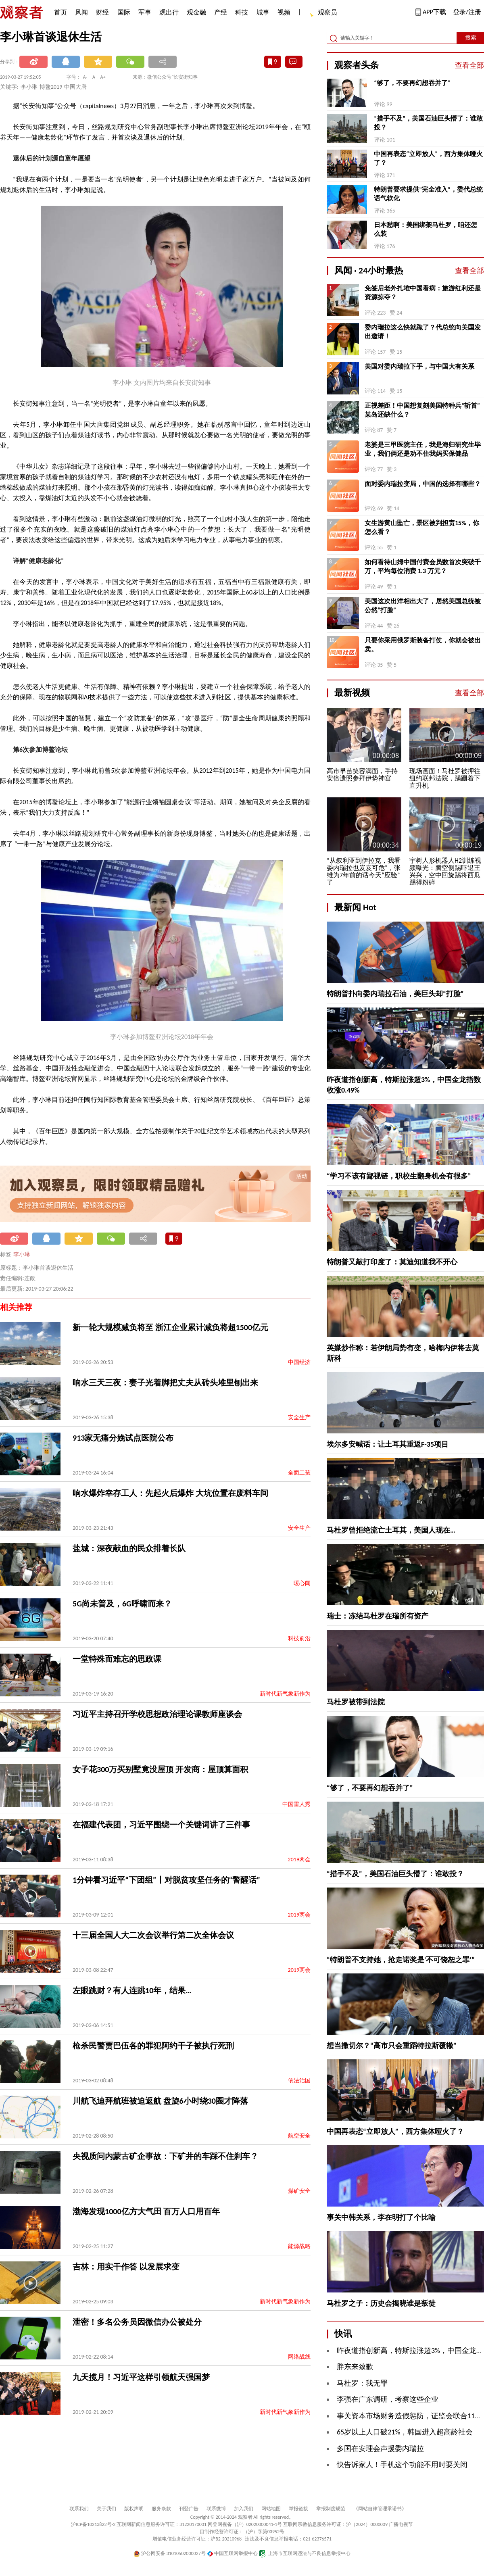 Image resolution: width=484 pixels, height=2576 pixels. What do you see at coordinates (85, 77) in the screenshot?
I see `A-` at bounding box center [85, 77].